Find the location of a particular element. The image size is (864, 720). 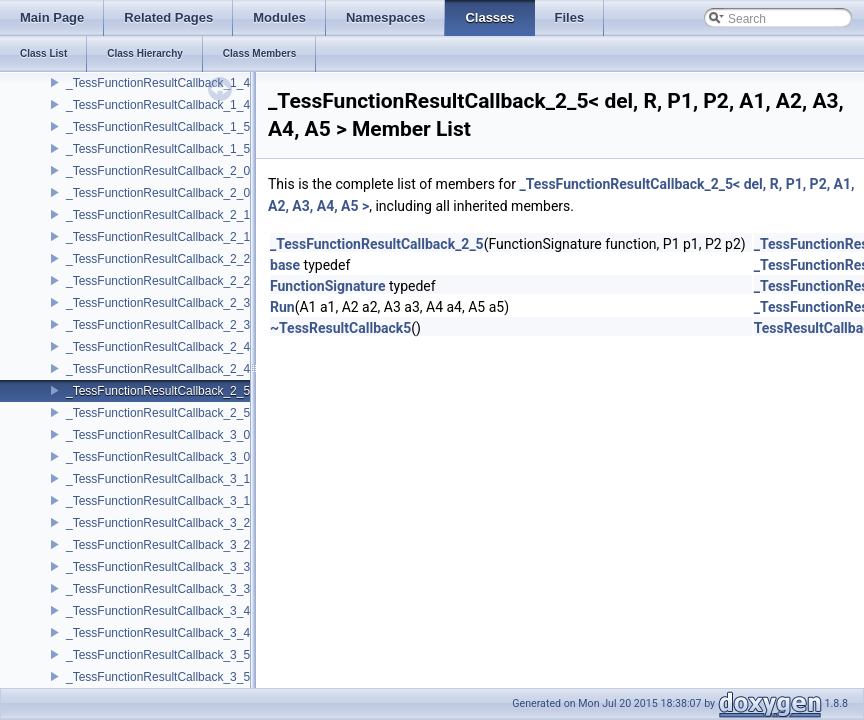

_TessFunctionResultCallback_2_2 is located at coordinates (158, 259).